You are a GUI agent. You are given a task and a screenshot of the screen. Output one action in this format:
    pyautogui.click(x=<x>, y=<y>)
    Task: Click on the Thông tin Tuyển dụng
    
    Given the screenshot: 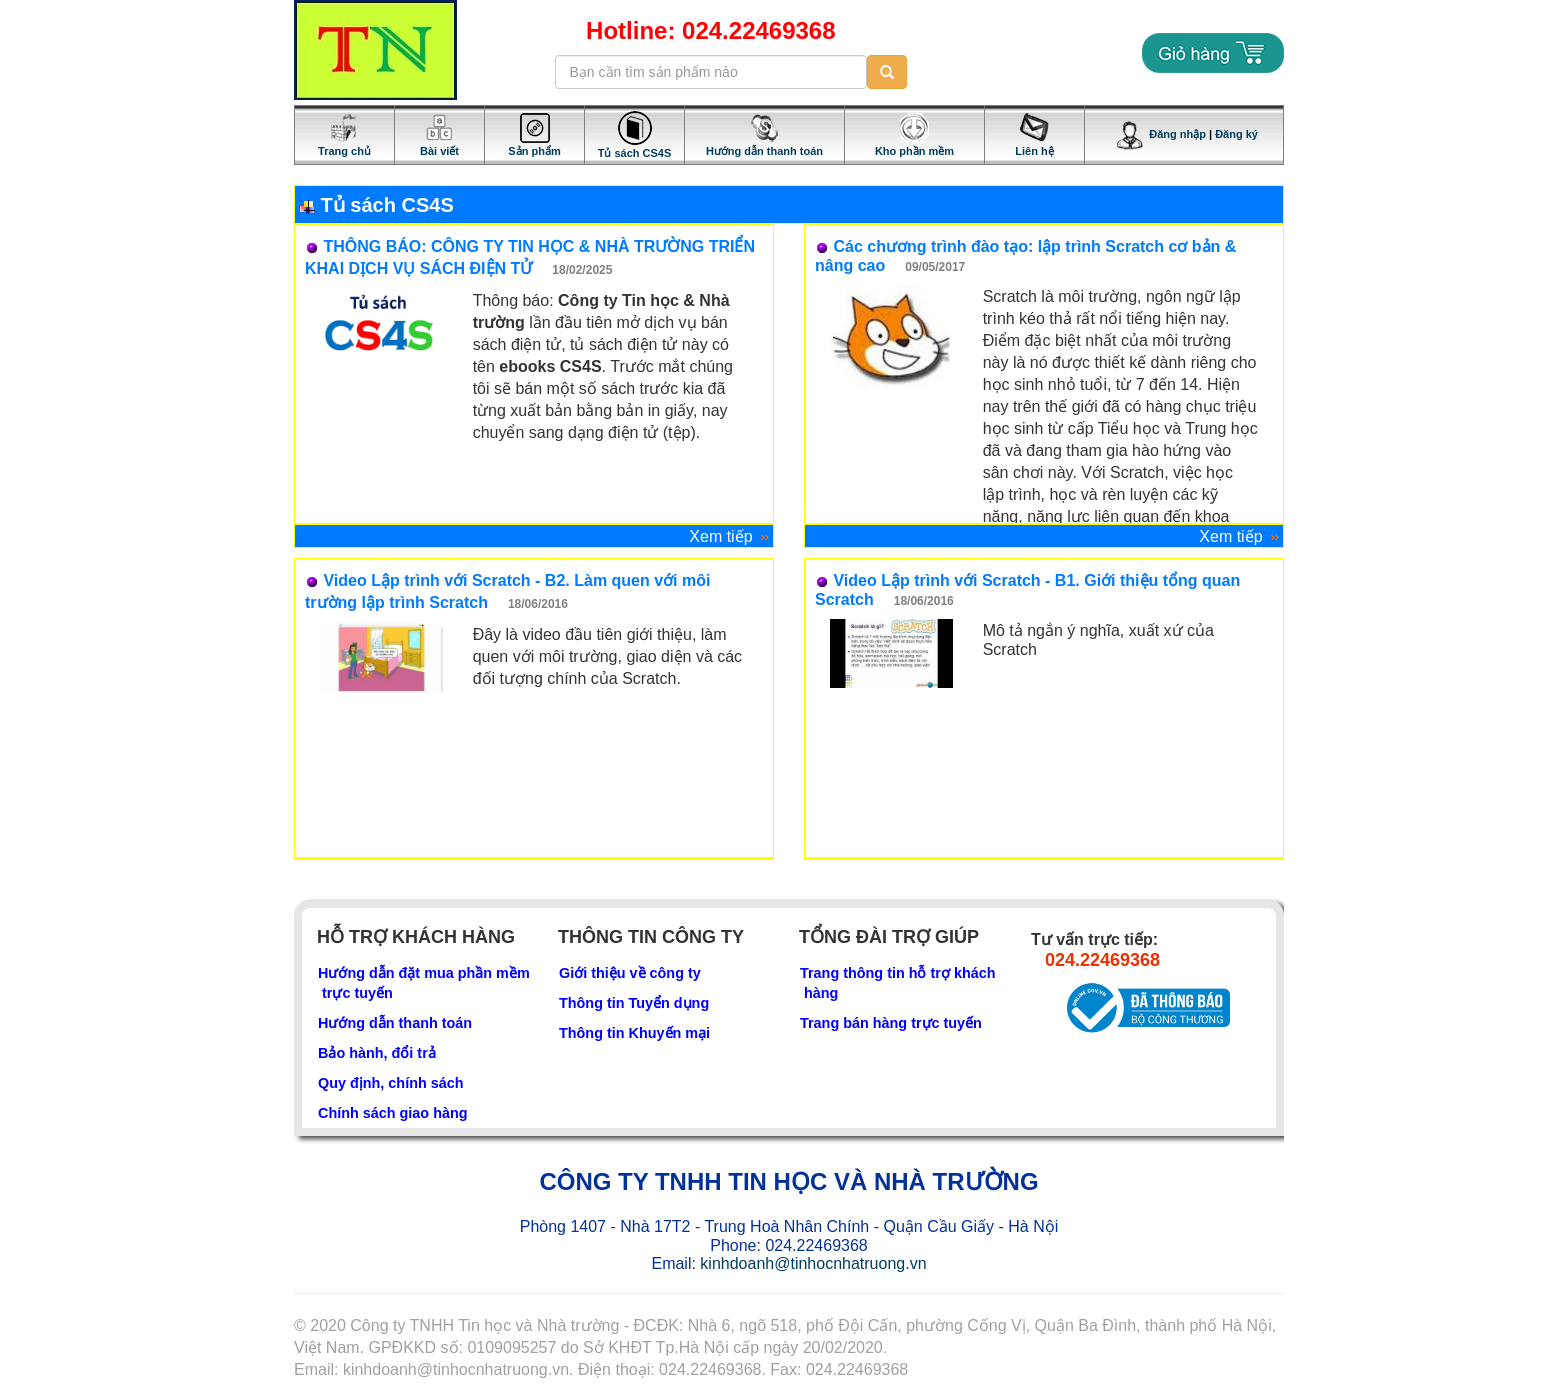 What is the action you would take?
    pyautogui.click(x=634, y=1003)
    